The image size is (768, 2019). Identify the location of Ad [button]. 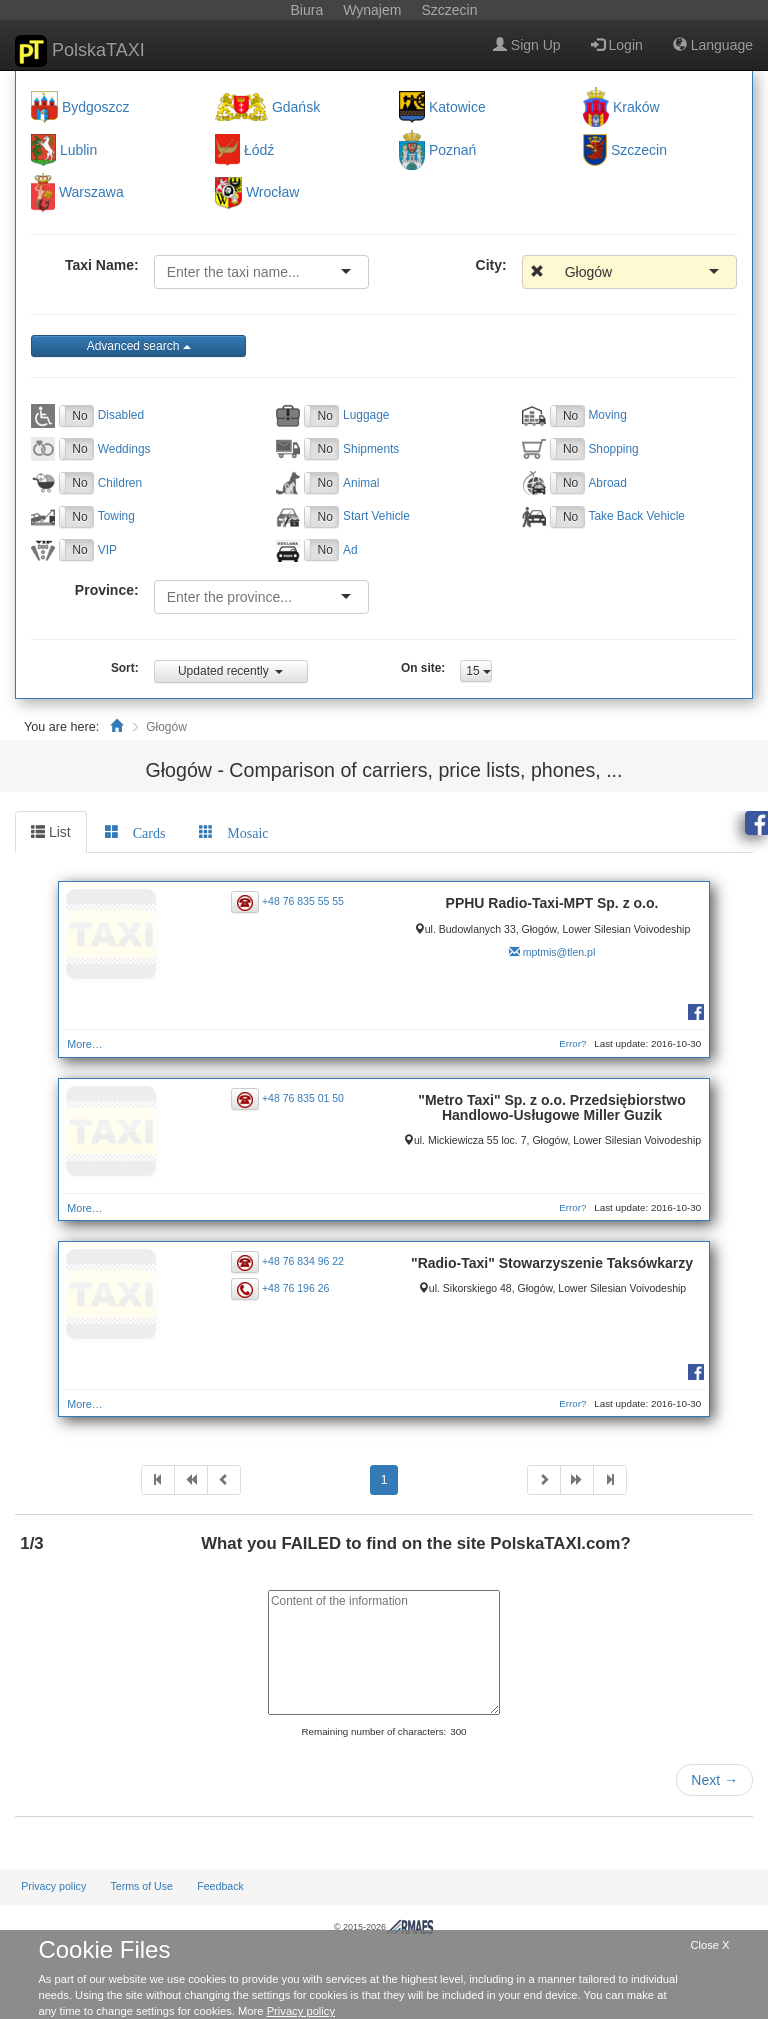
(350, 550).